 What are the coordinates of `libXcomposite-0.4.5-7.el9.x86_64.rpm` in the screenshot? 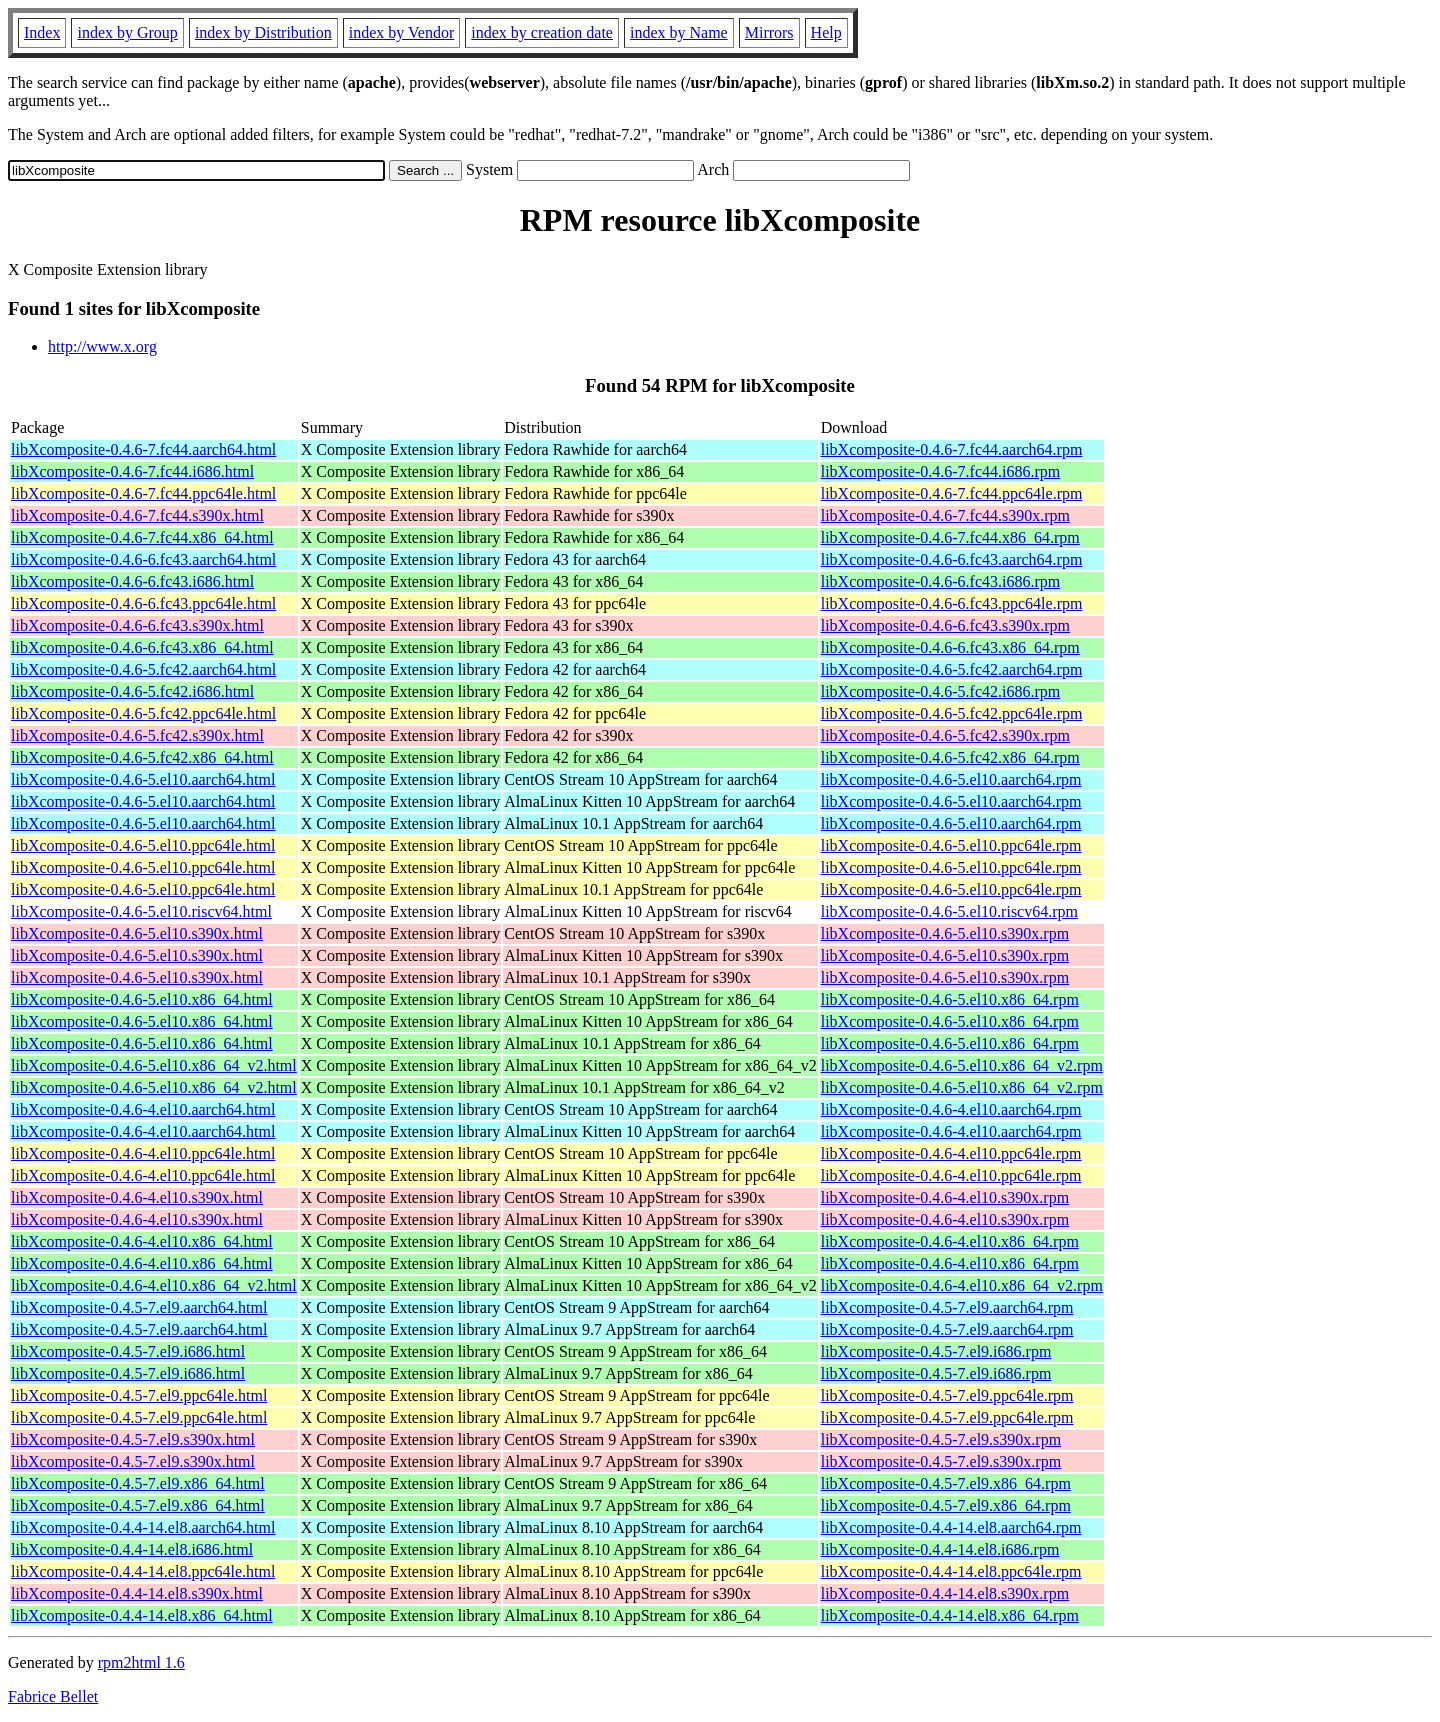 It's located at (946, 1483).